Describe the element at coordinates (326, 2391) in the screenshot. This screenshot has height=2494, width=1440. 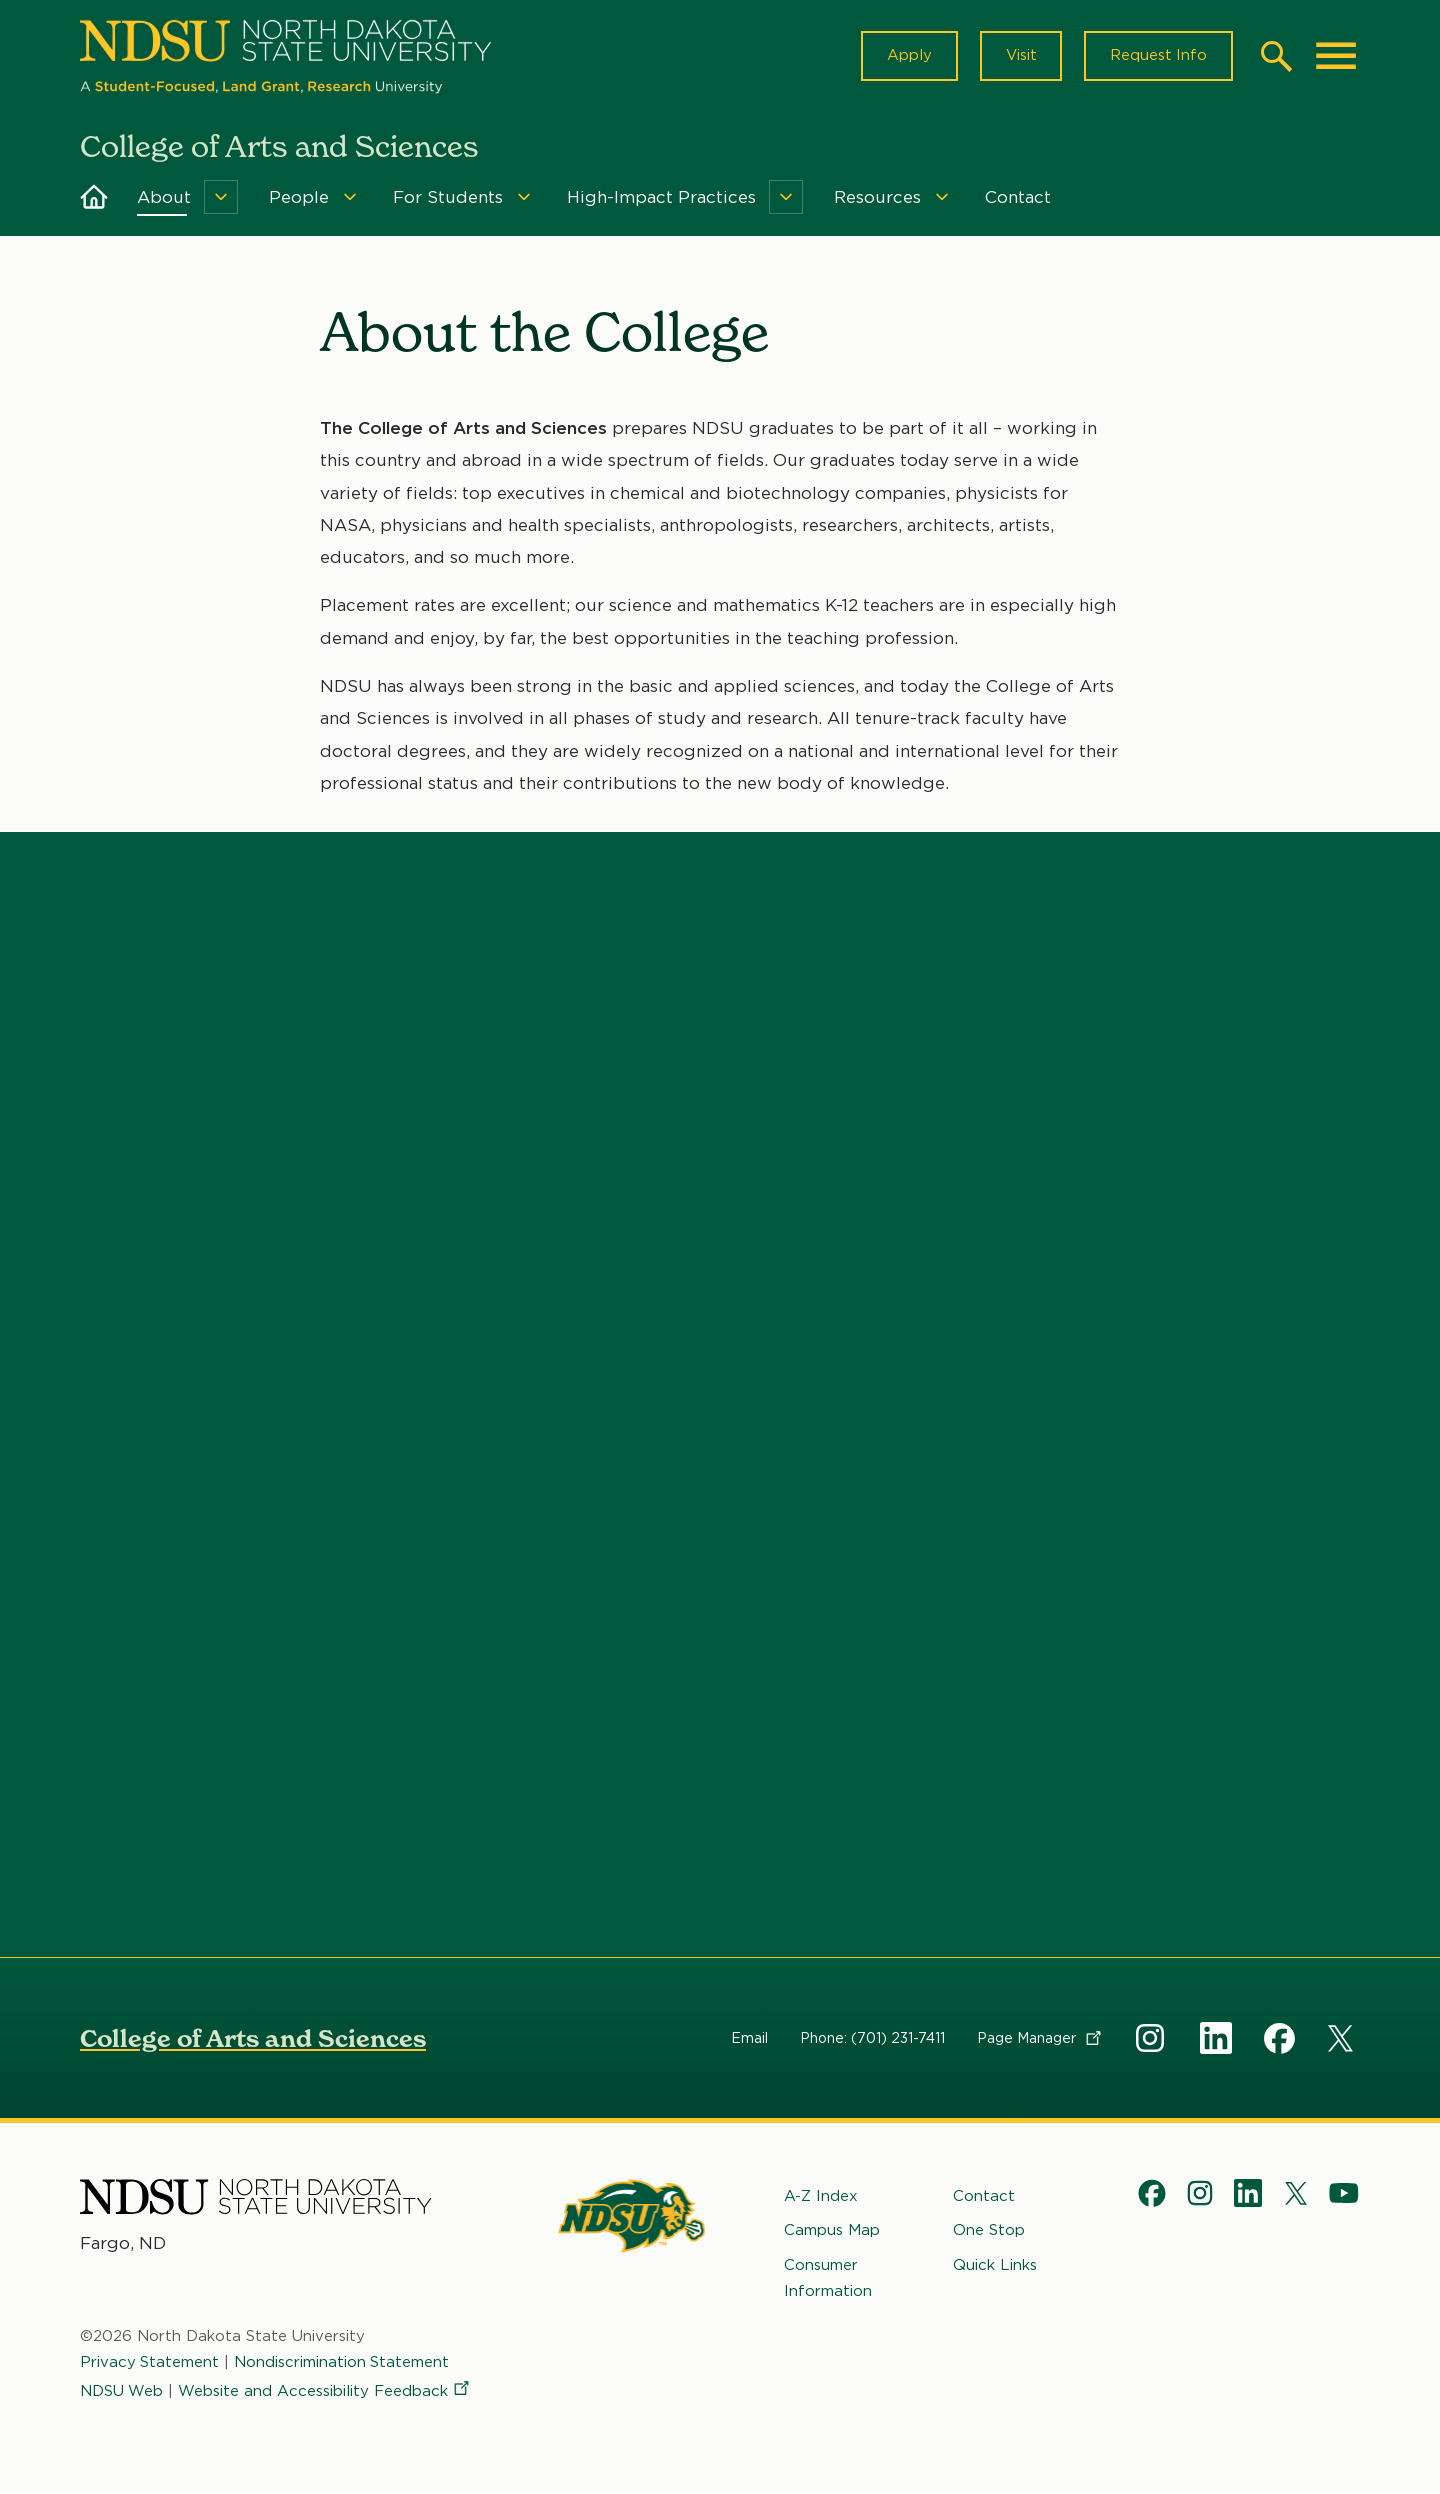
I see `Website and Accessibility` at that location.